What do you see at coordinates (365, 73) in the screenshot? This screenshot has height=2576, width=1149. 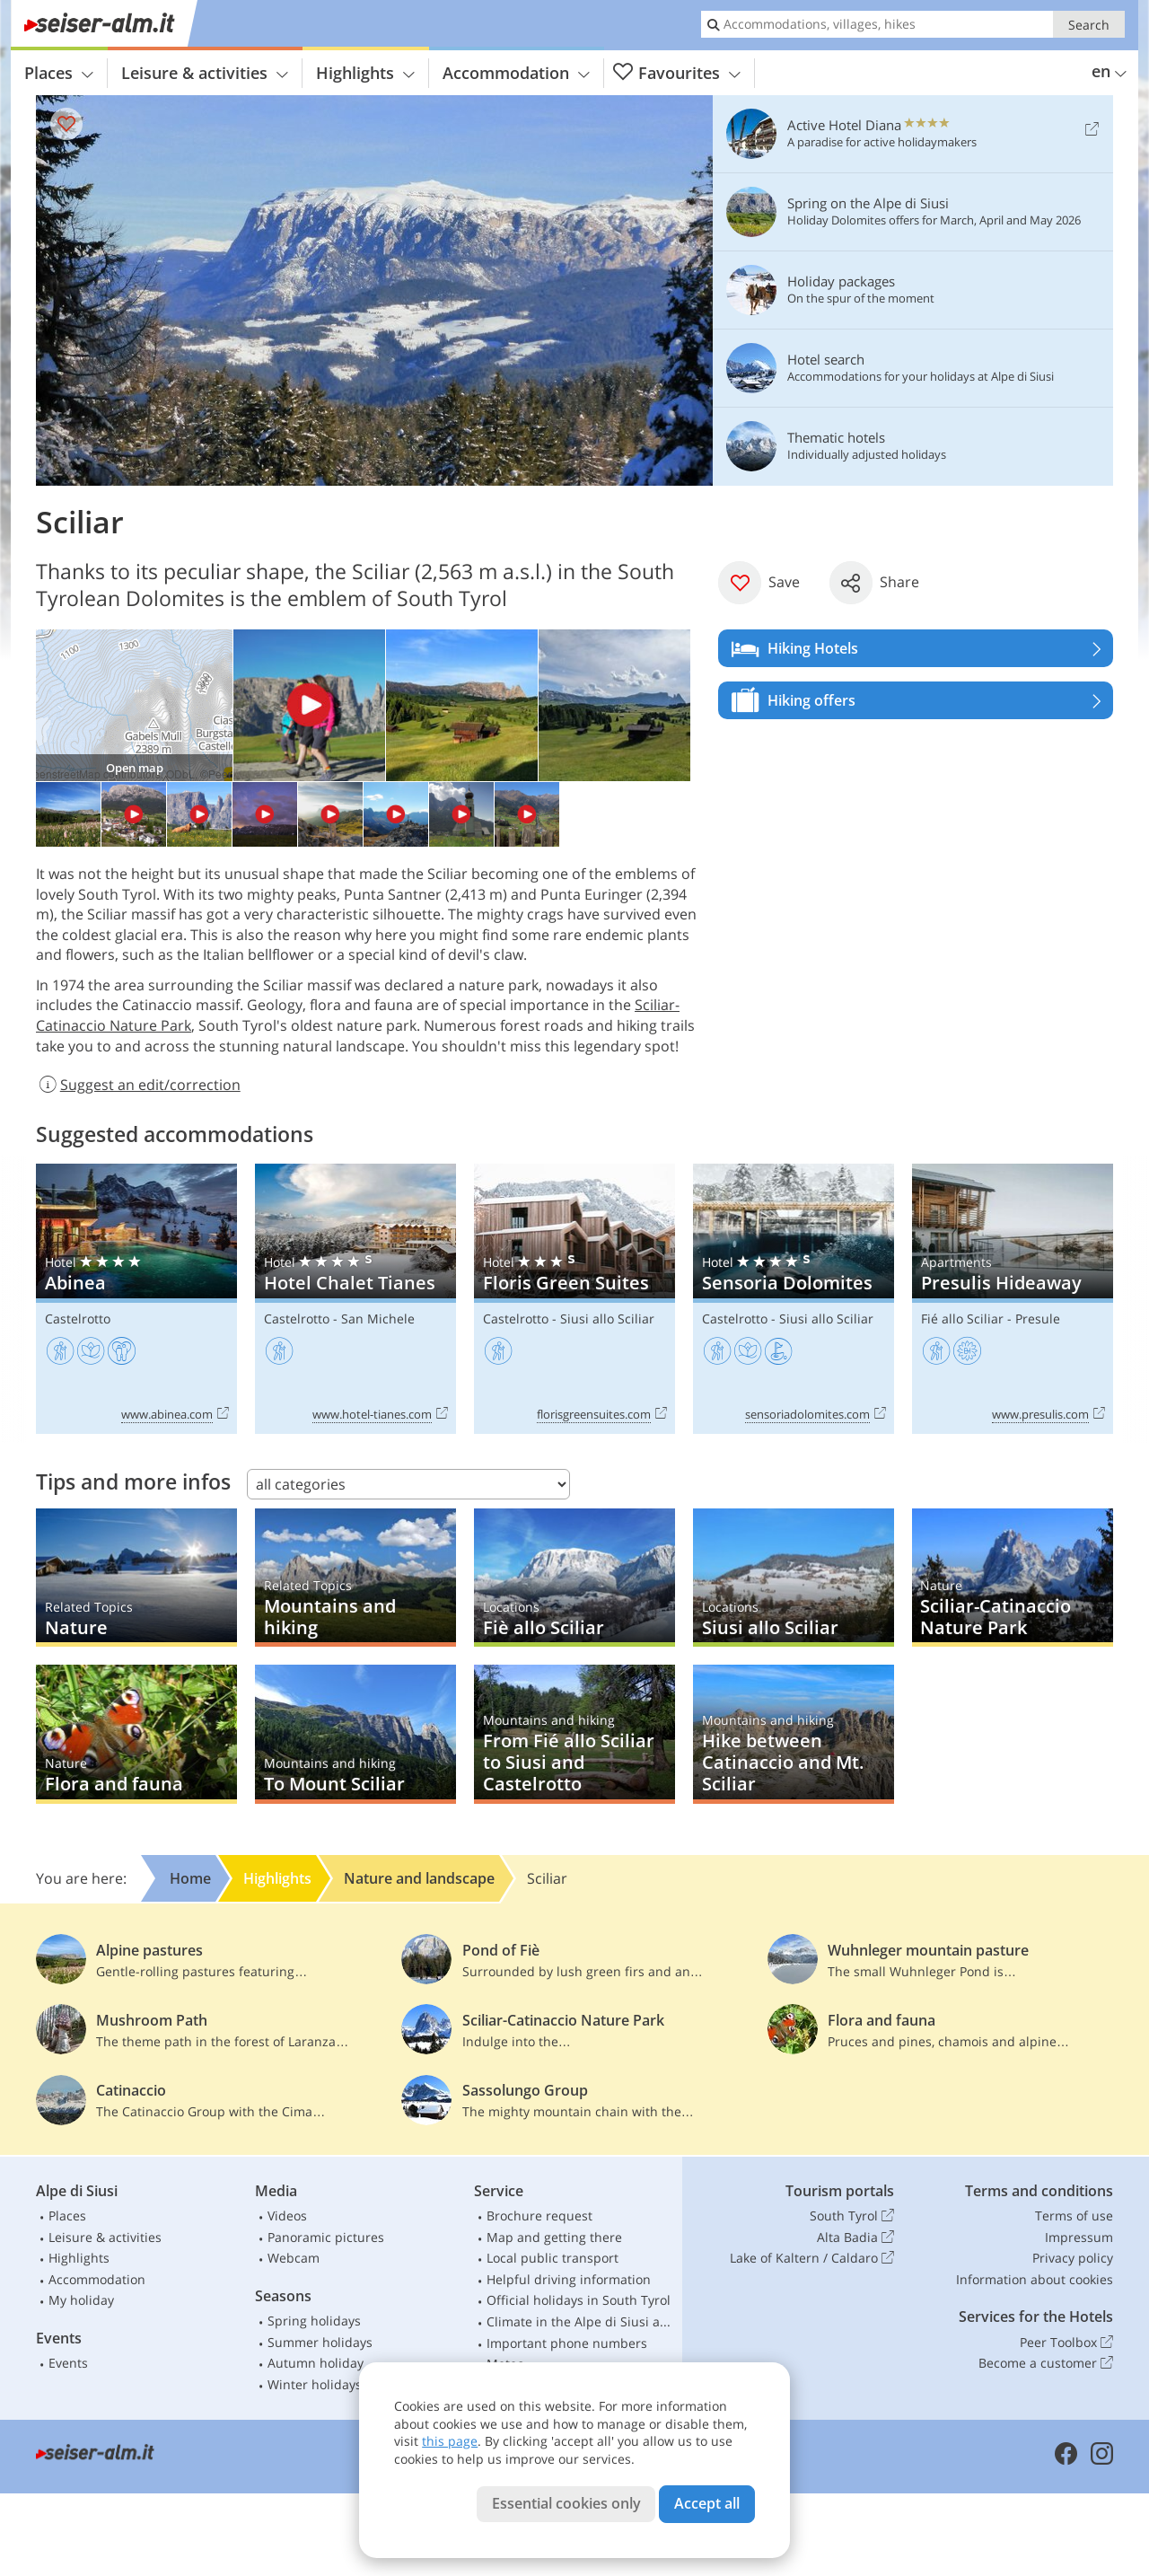 I see `Highlights` at bounding box center [365, 73].